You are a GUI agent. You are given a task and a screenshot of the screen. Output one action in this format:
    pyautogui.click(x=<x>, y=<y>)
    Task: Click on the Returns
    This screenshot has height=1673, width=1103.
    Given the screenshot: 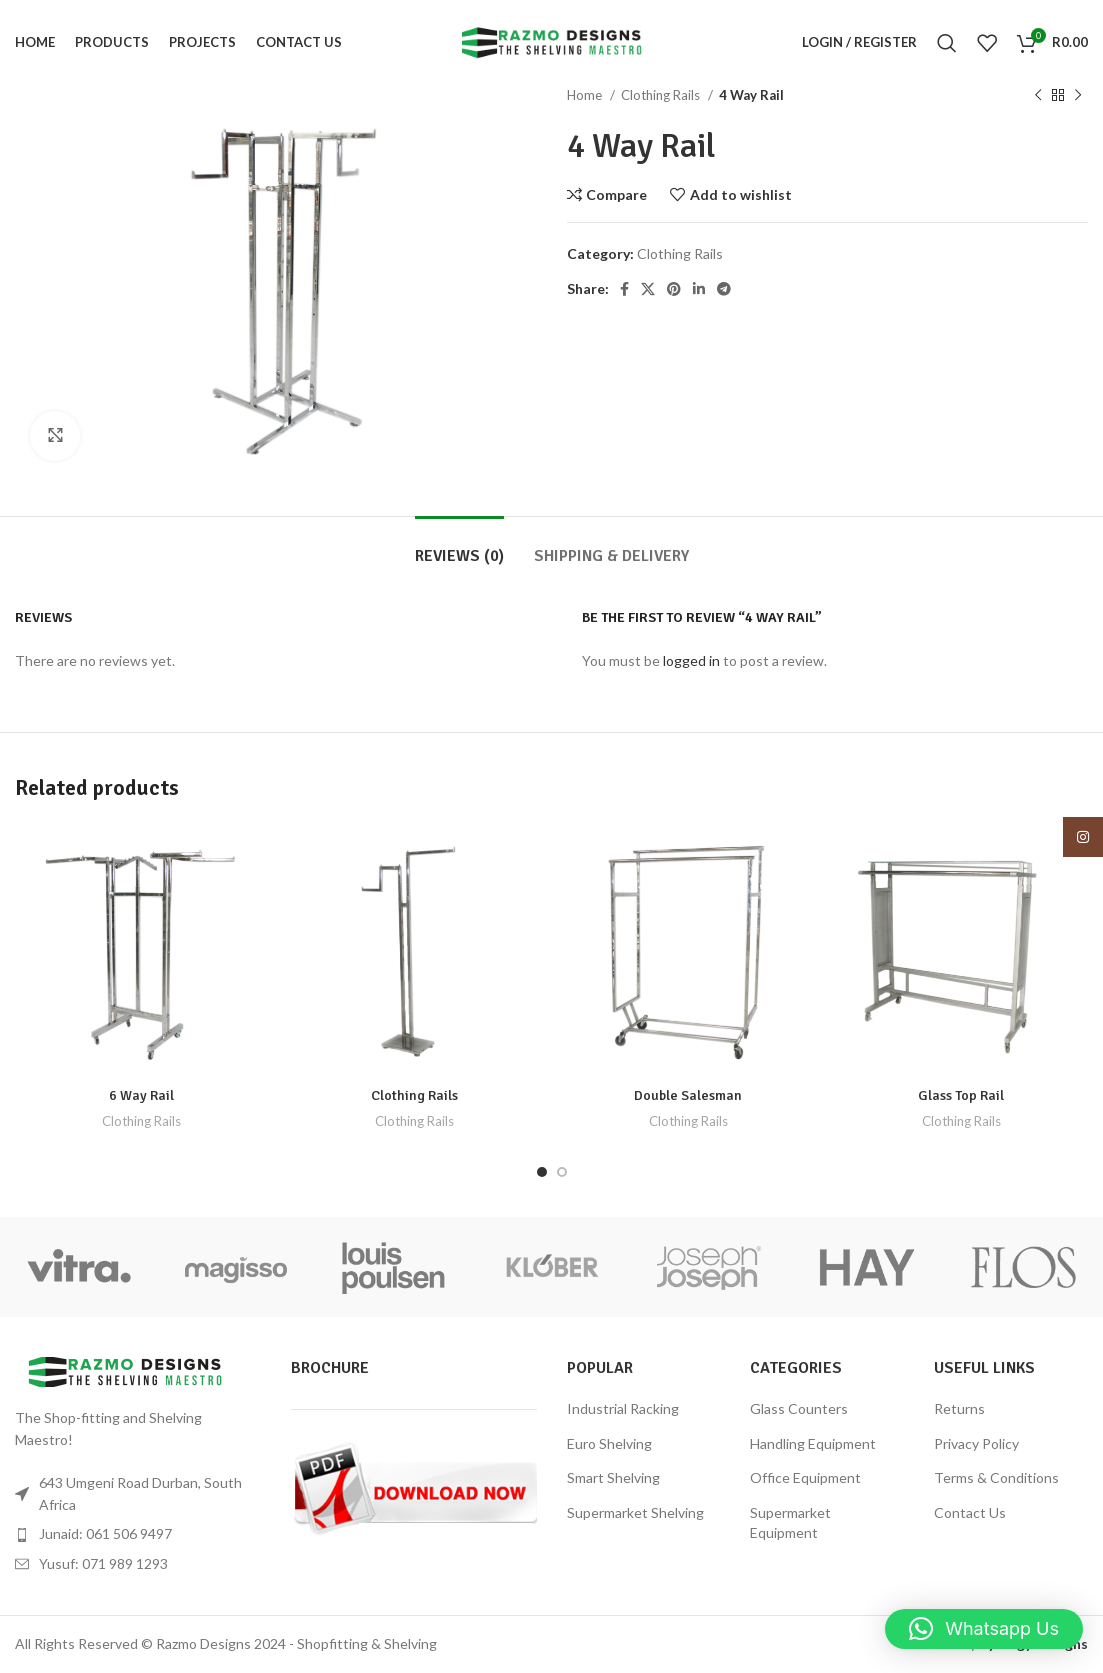 What is the action you would take?
    pyautogui.click(x=959, y=1408)
    